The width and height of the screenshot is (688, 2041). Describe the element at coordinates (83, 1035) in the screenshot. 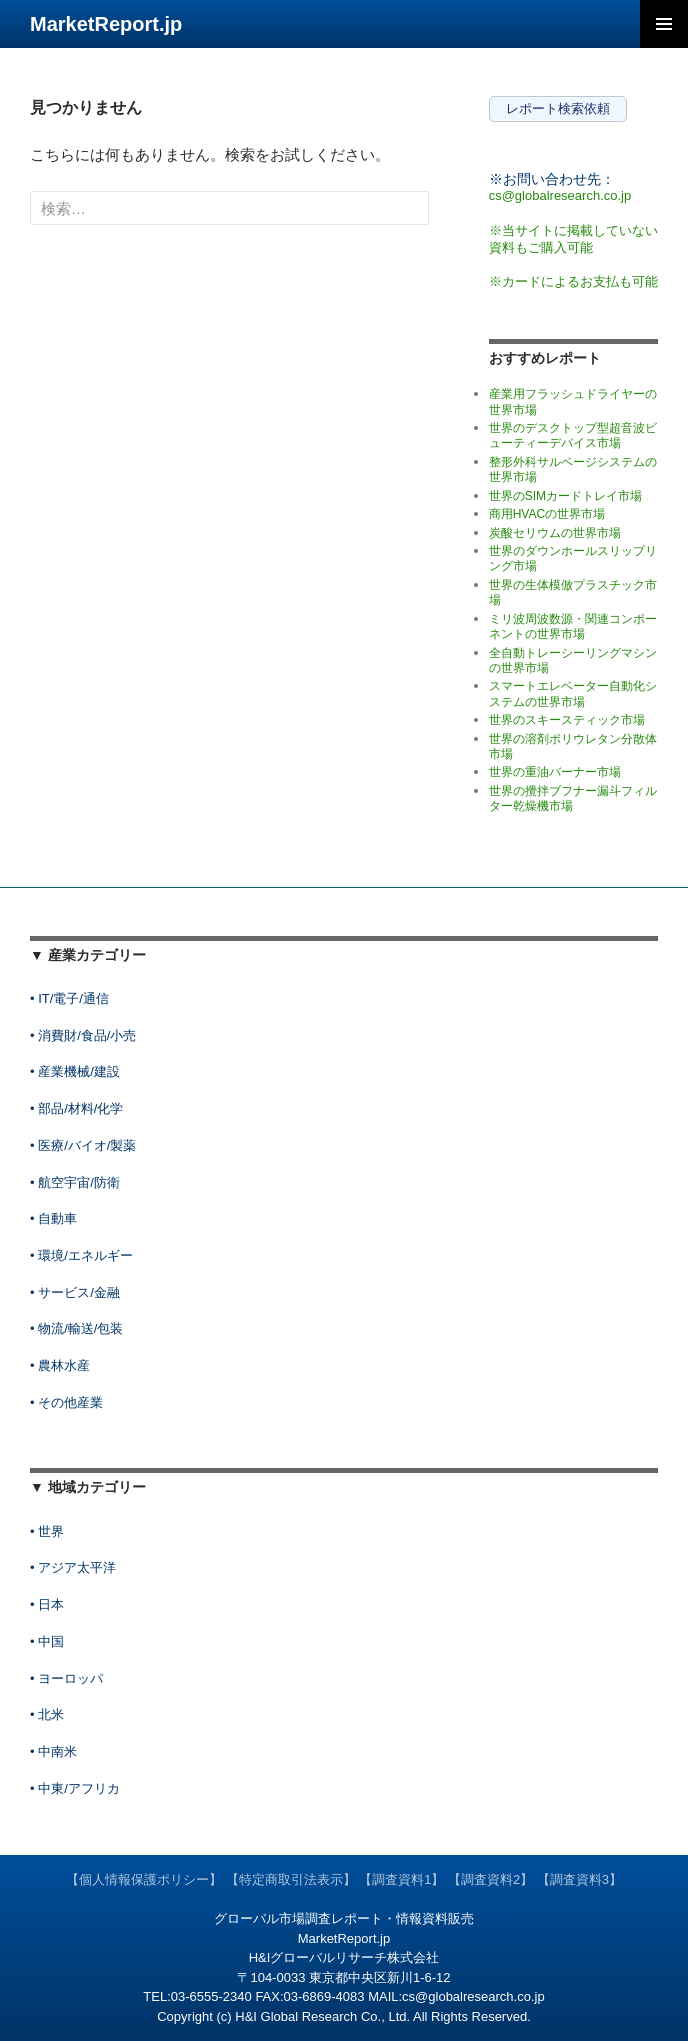

I see `• 消費財/食品/小売` at that location.